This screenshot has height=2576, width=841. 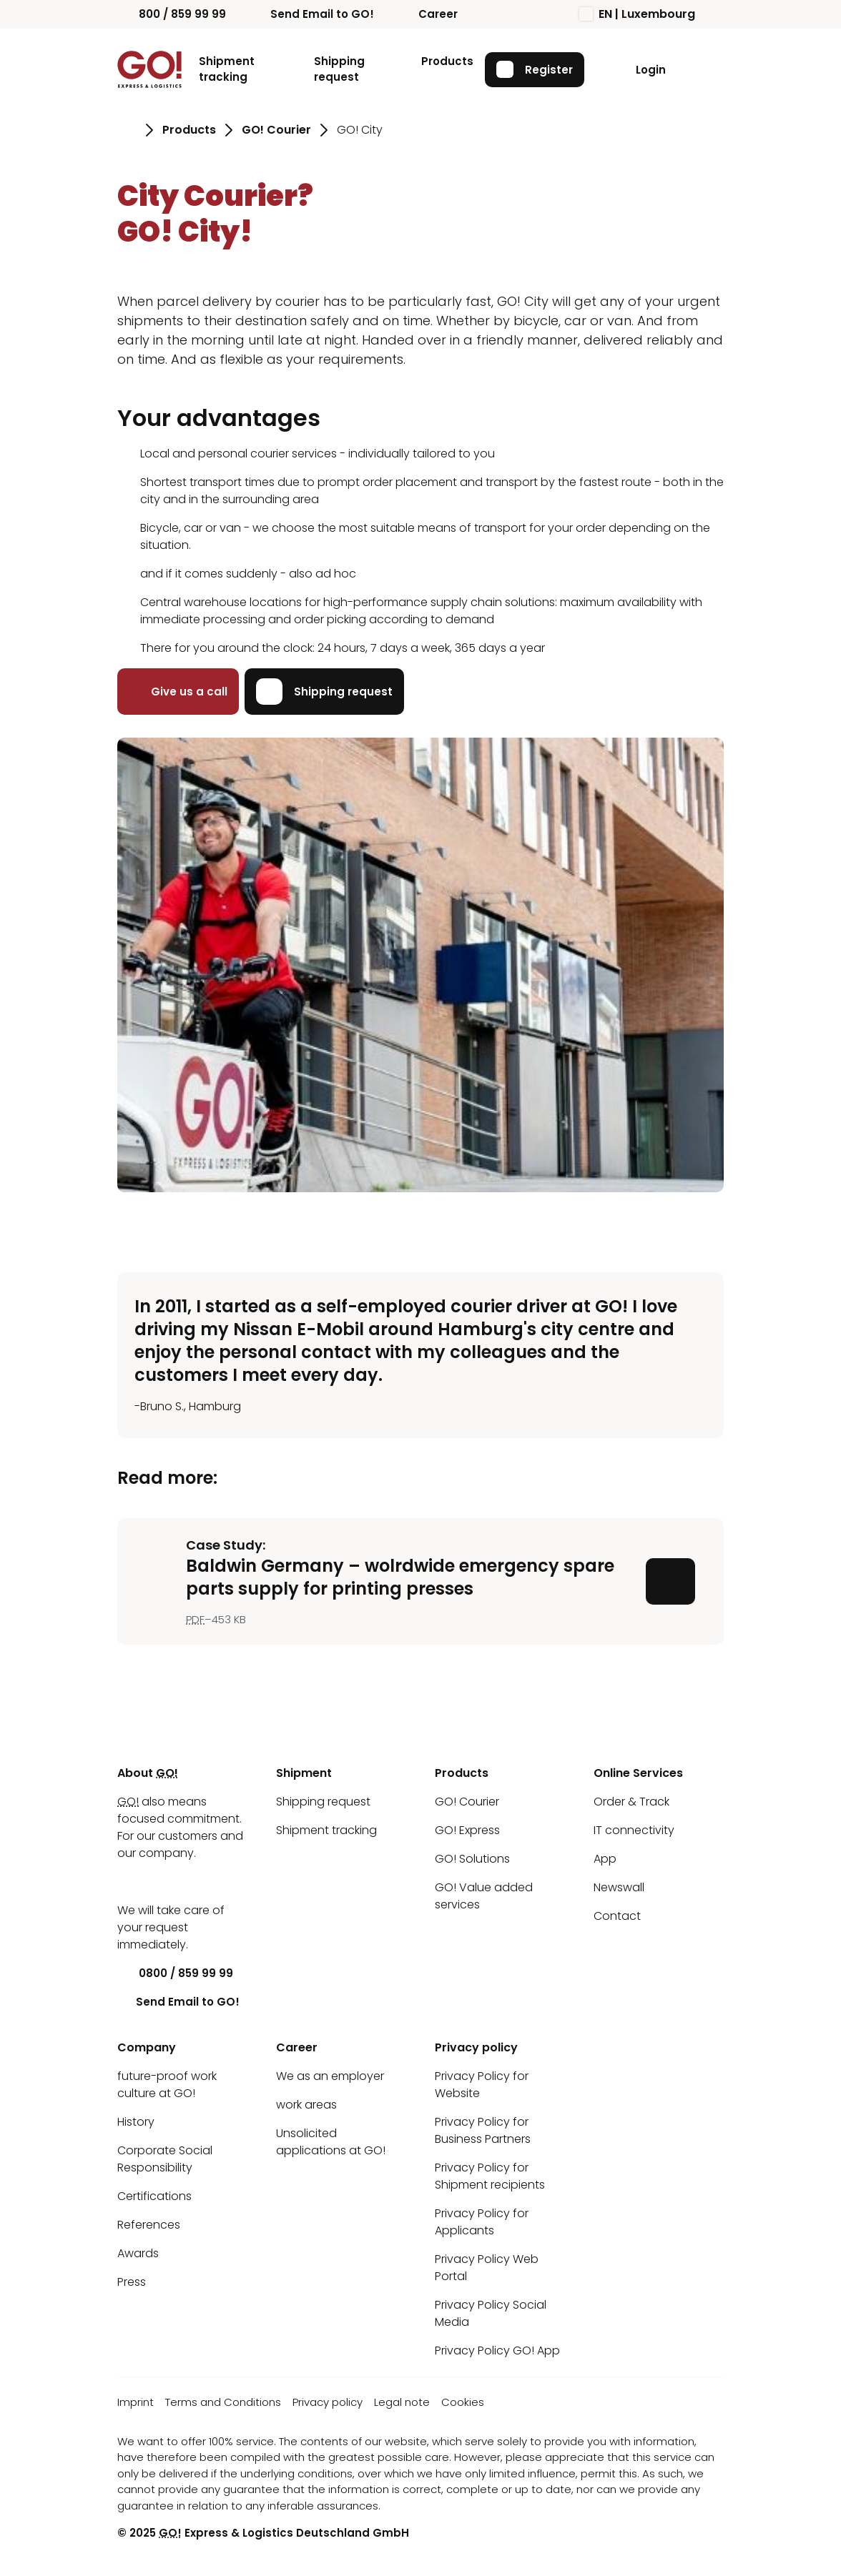 What do you see at coordinates (447, 61) in the screenshot?
I see `Products` at bounding box center [447, 61].